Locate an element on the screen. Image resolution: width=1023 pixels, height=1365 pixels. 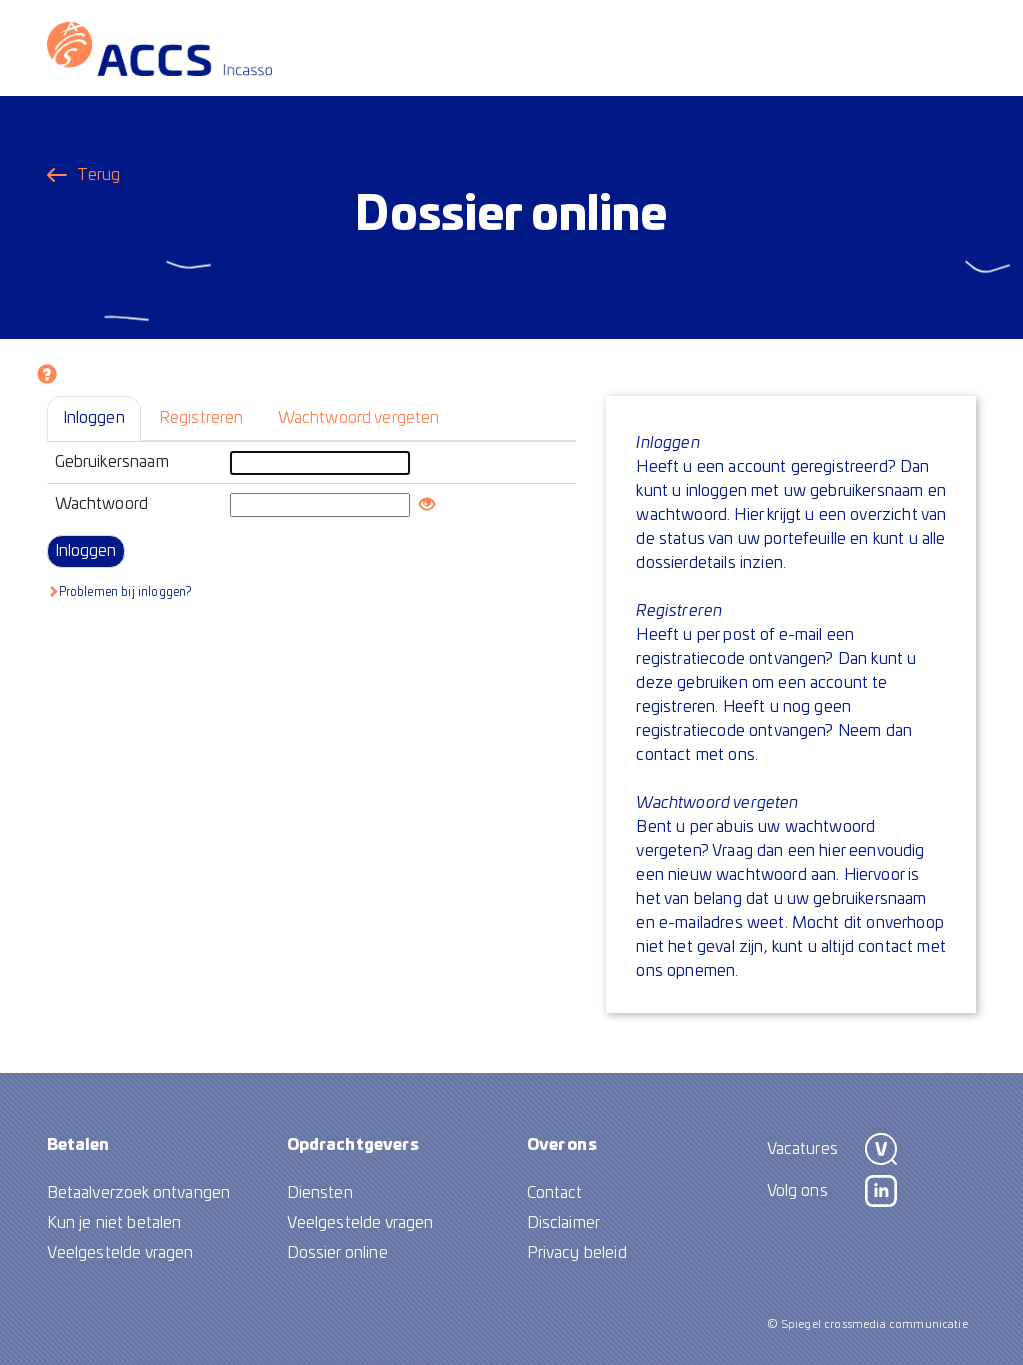
Privacy beleid is located at coordinates (577, 1253).